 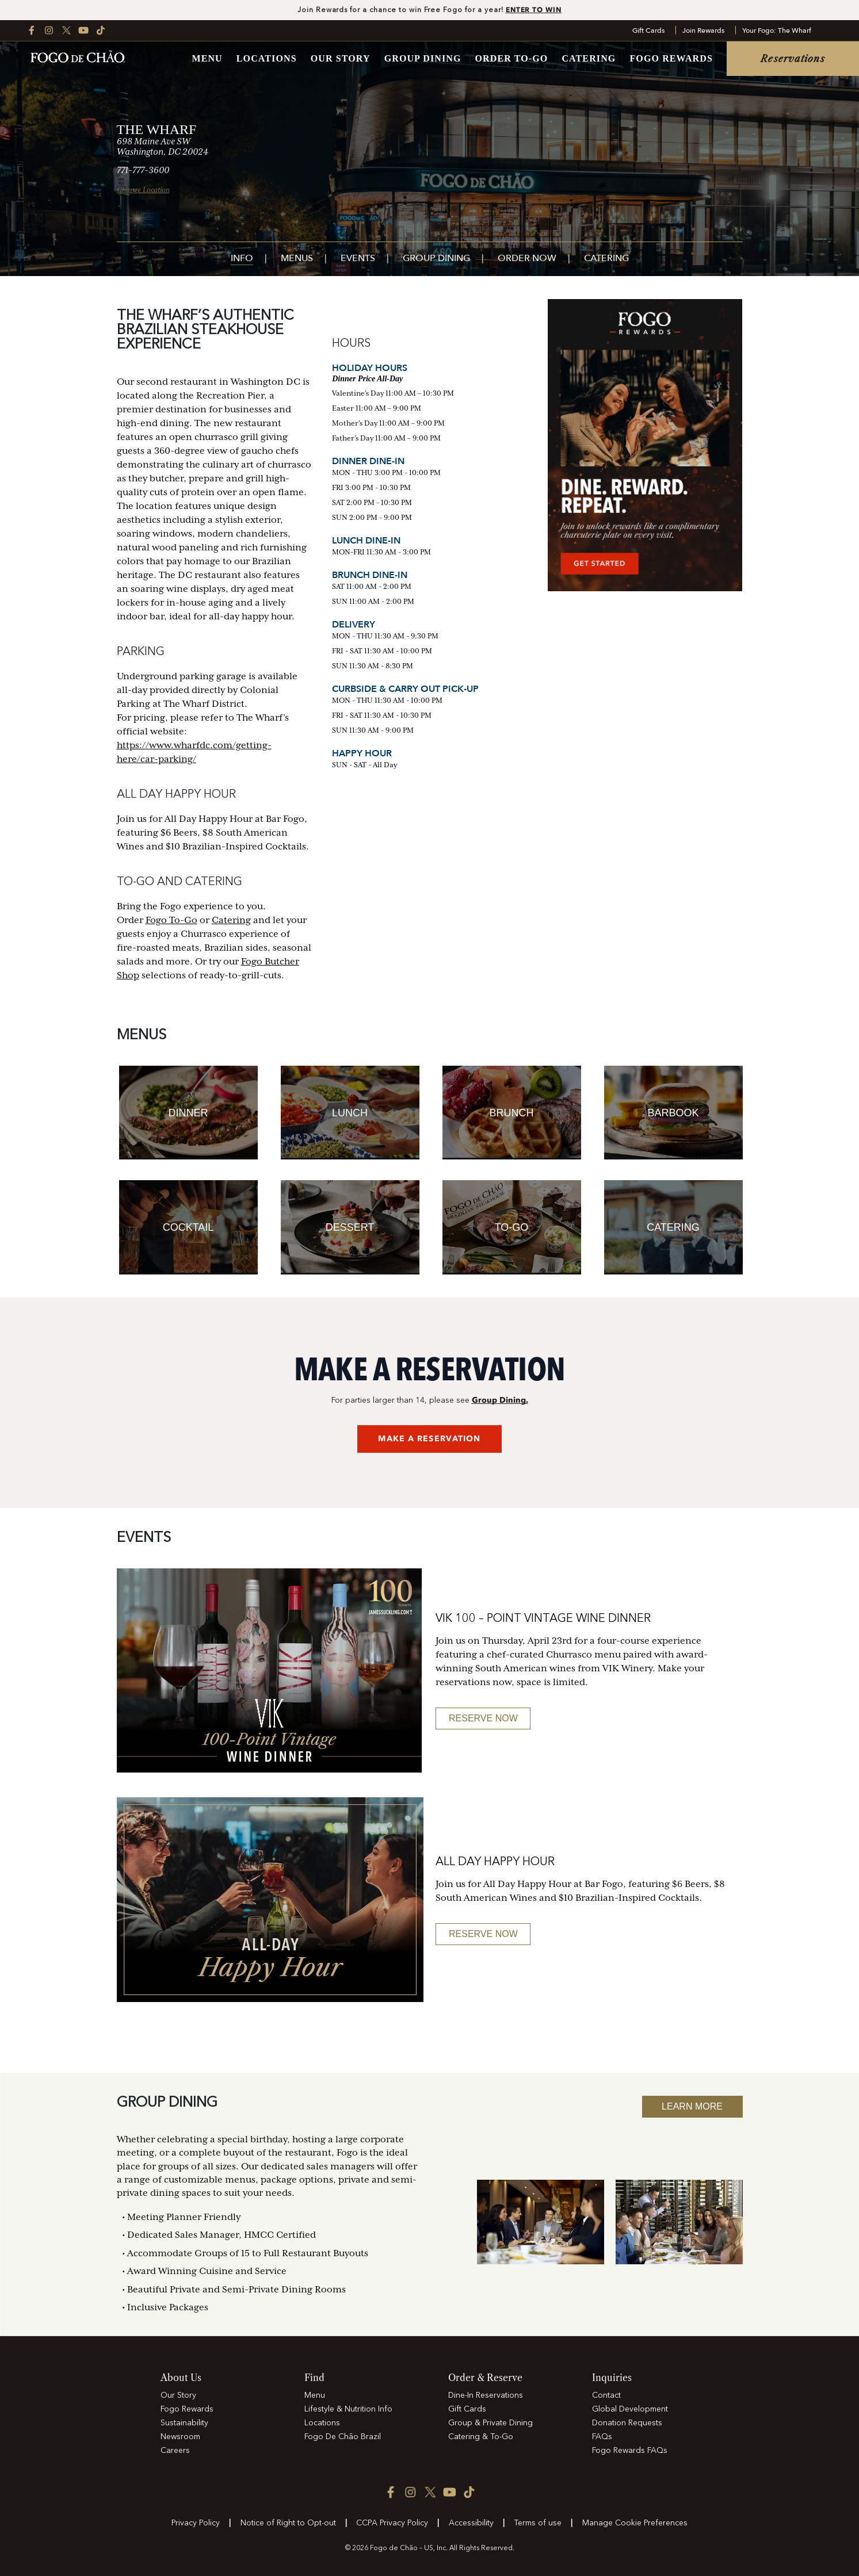 What do you see at coordinates (630, 2409) in the screenshot?
I see `Global Development` at bounding box center [630, 2409].